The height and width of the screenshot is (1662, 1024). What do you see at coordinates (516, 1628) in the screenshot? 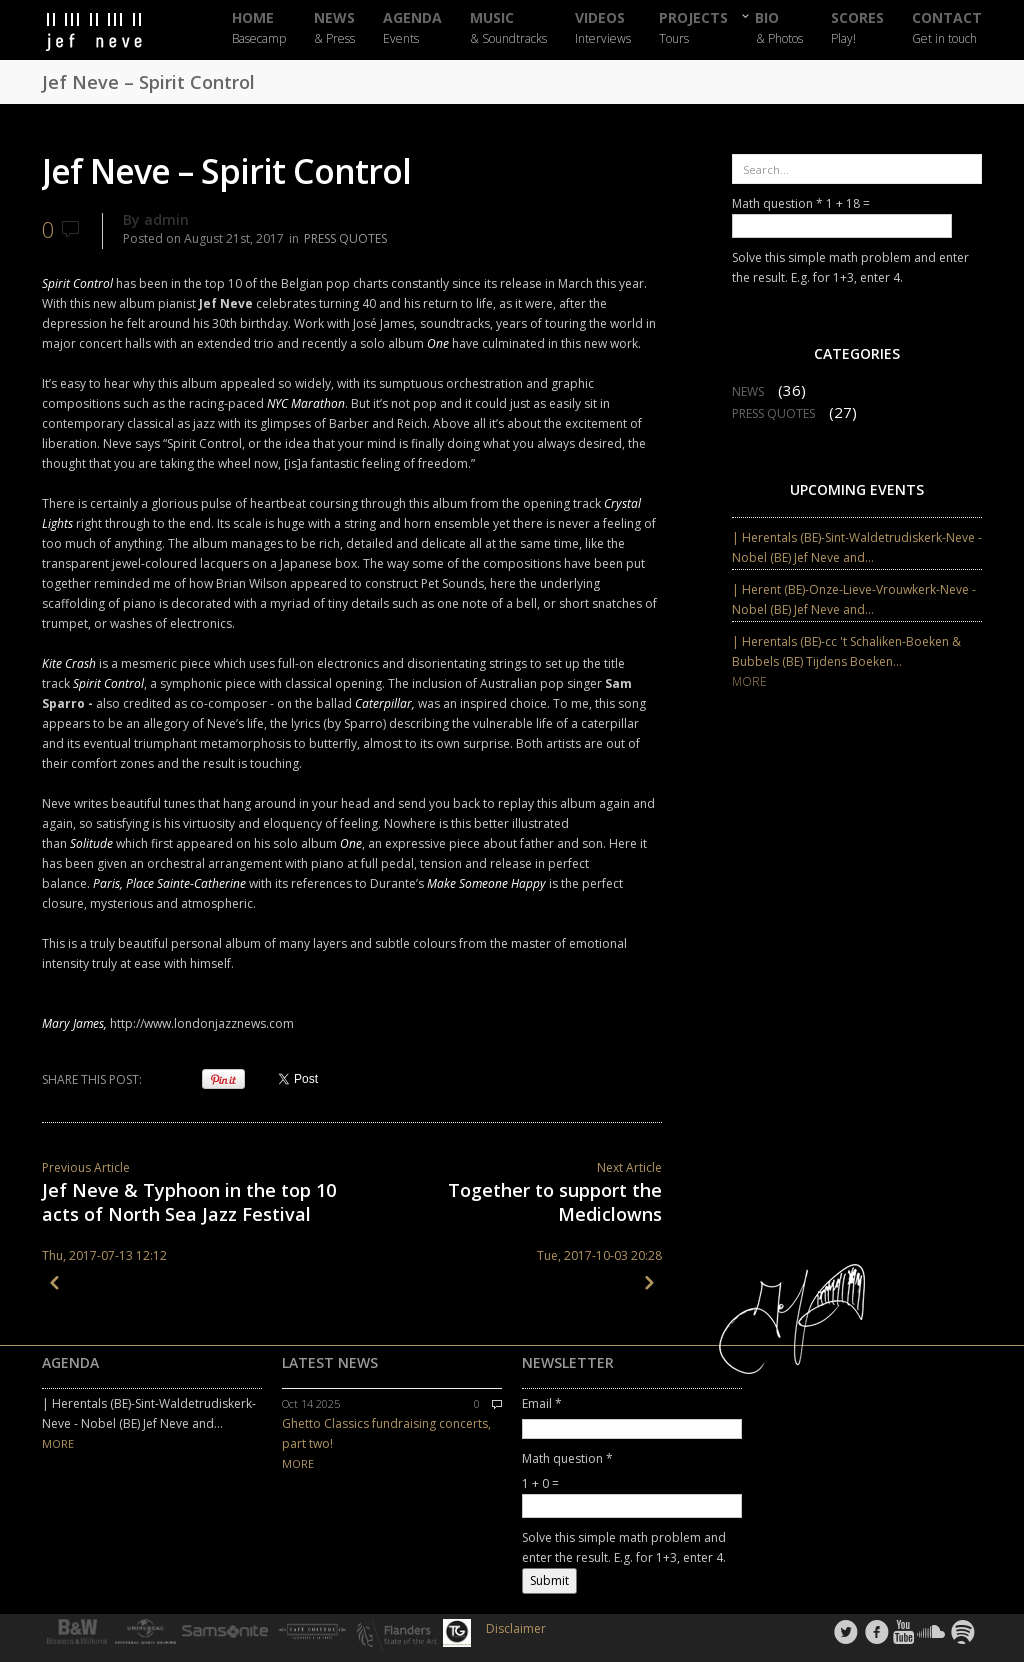
I see `Disclaimer` at bounding box center [516, 1628].